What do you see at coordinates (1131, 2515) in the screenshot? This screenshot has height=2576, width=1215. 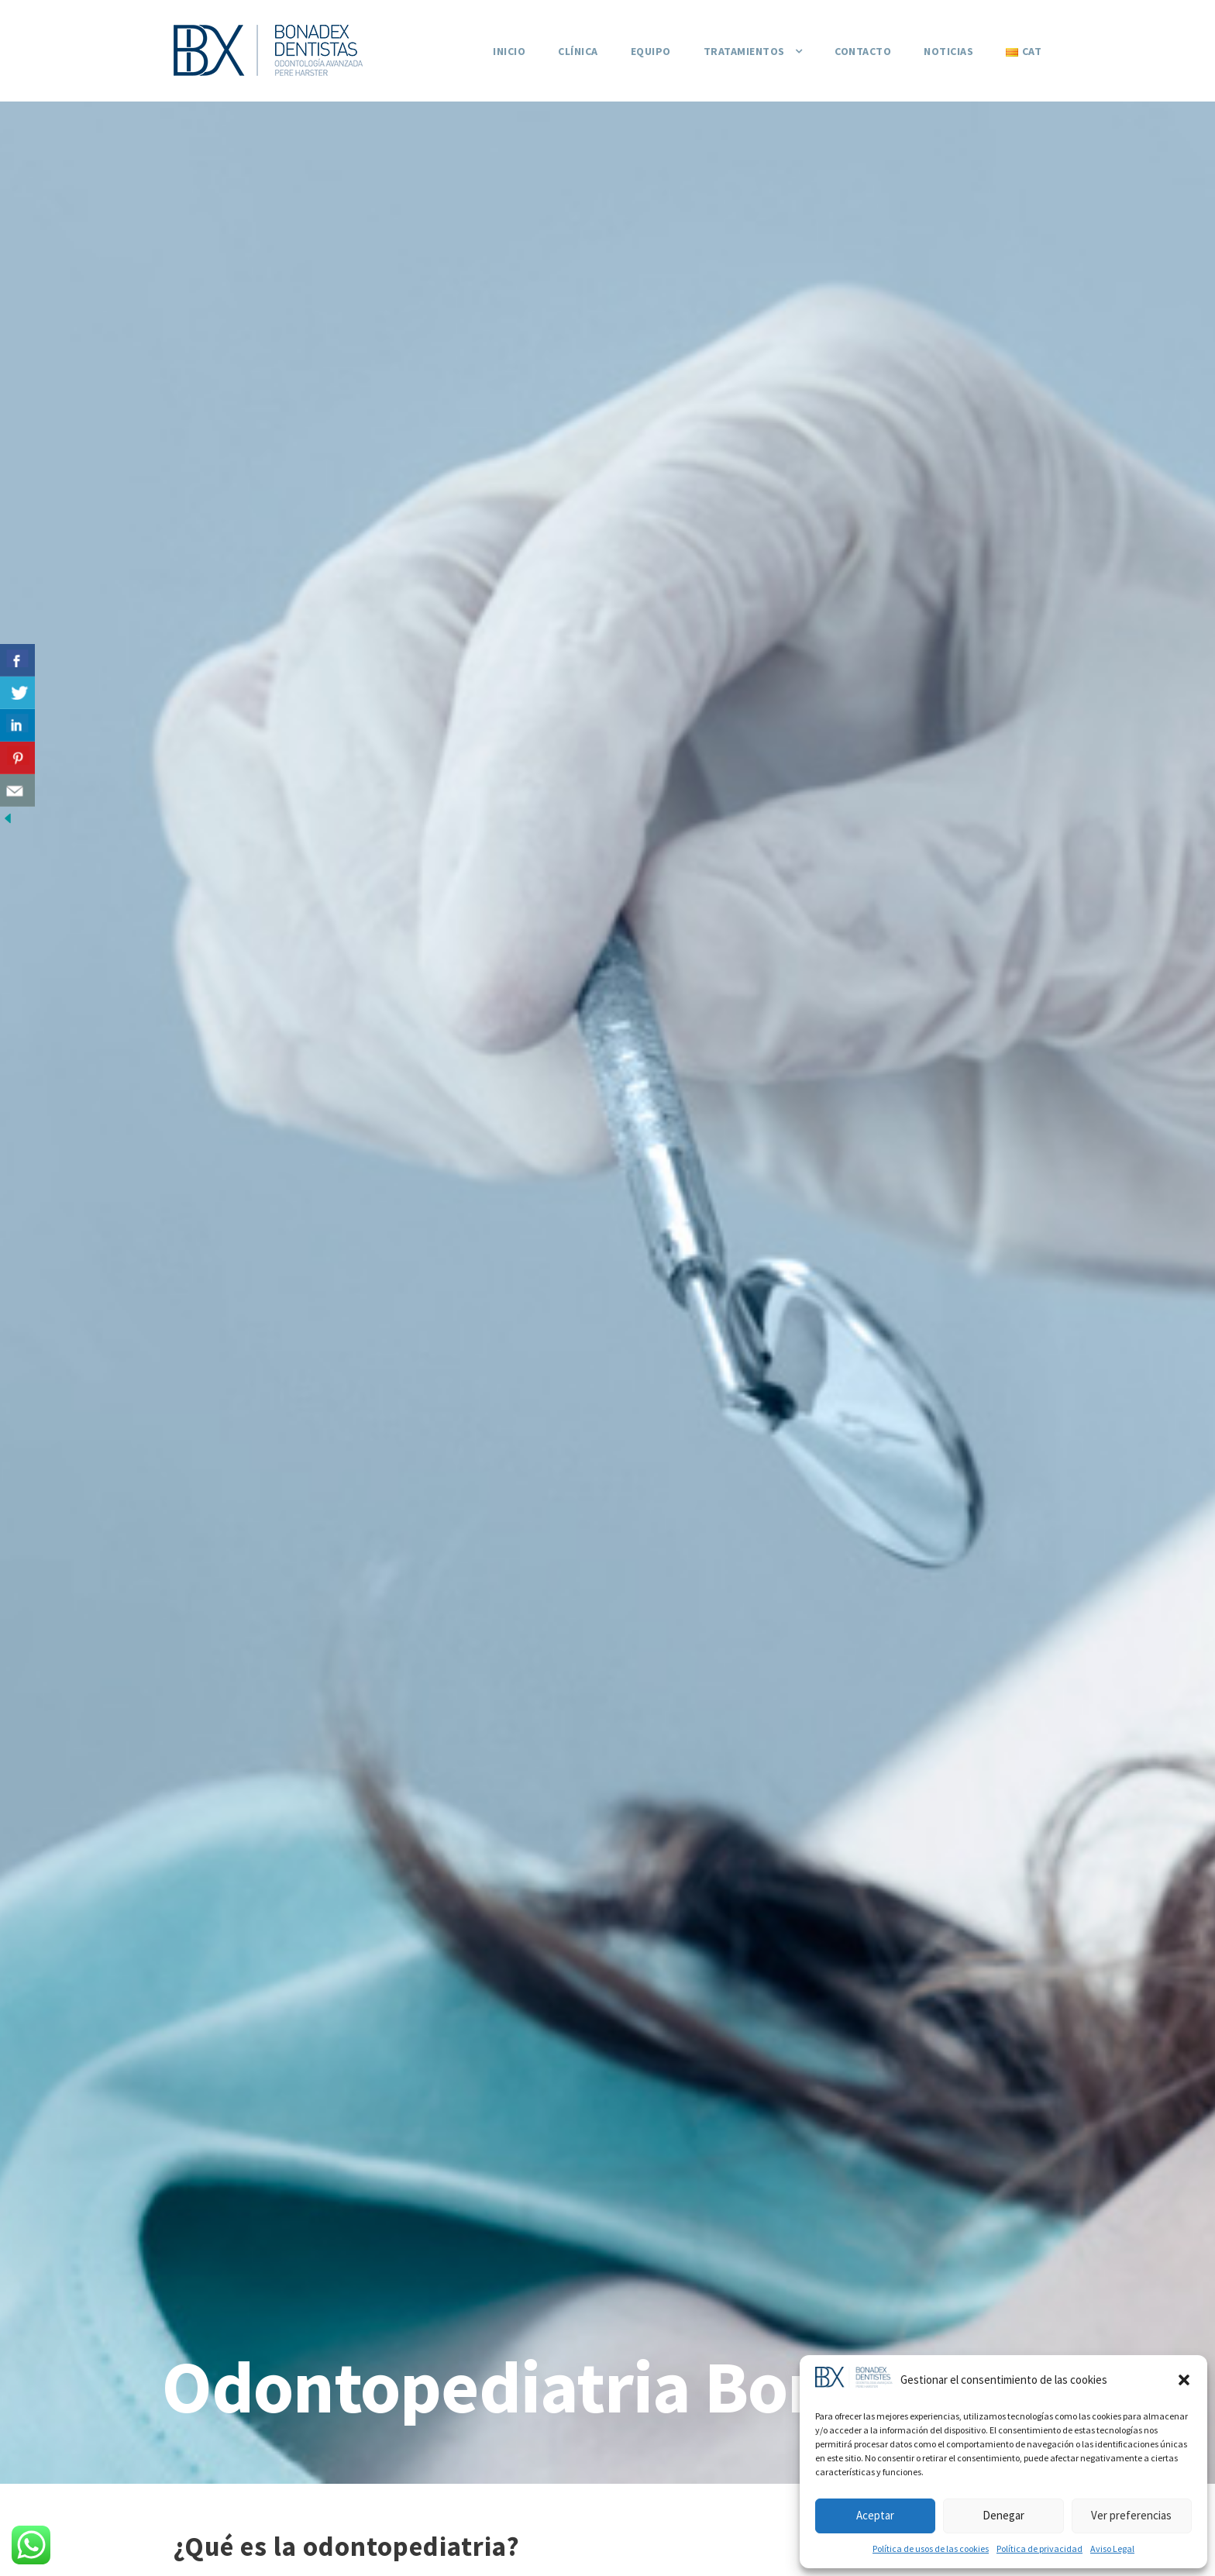 I see `Ver preferencias` at bounding box center [1131, 2515].